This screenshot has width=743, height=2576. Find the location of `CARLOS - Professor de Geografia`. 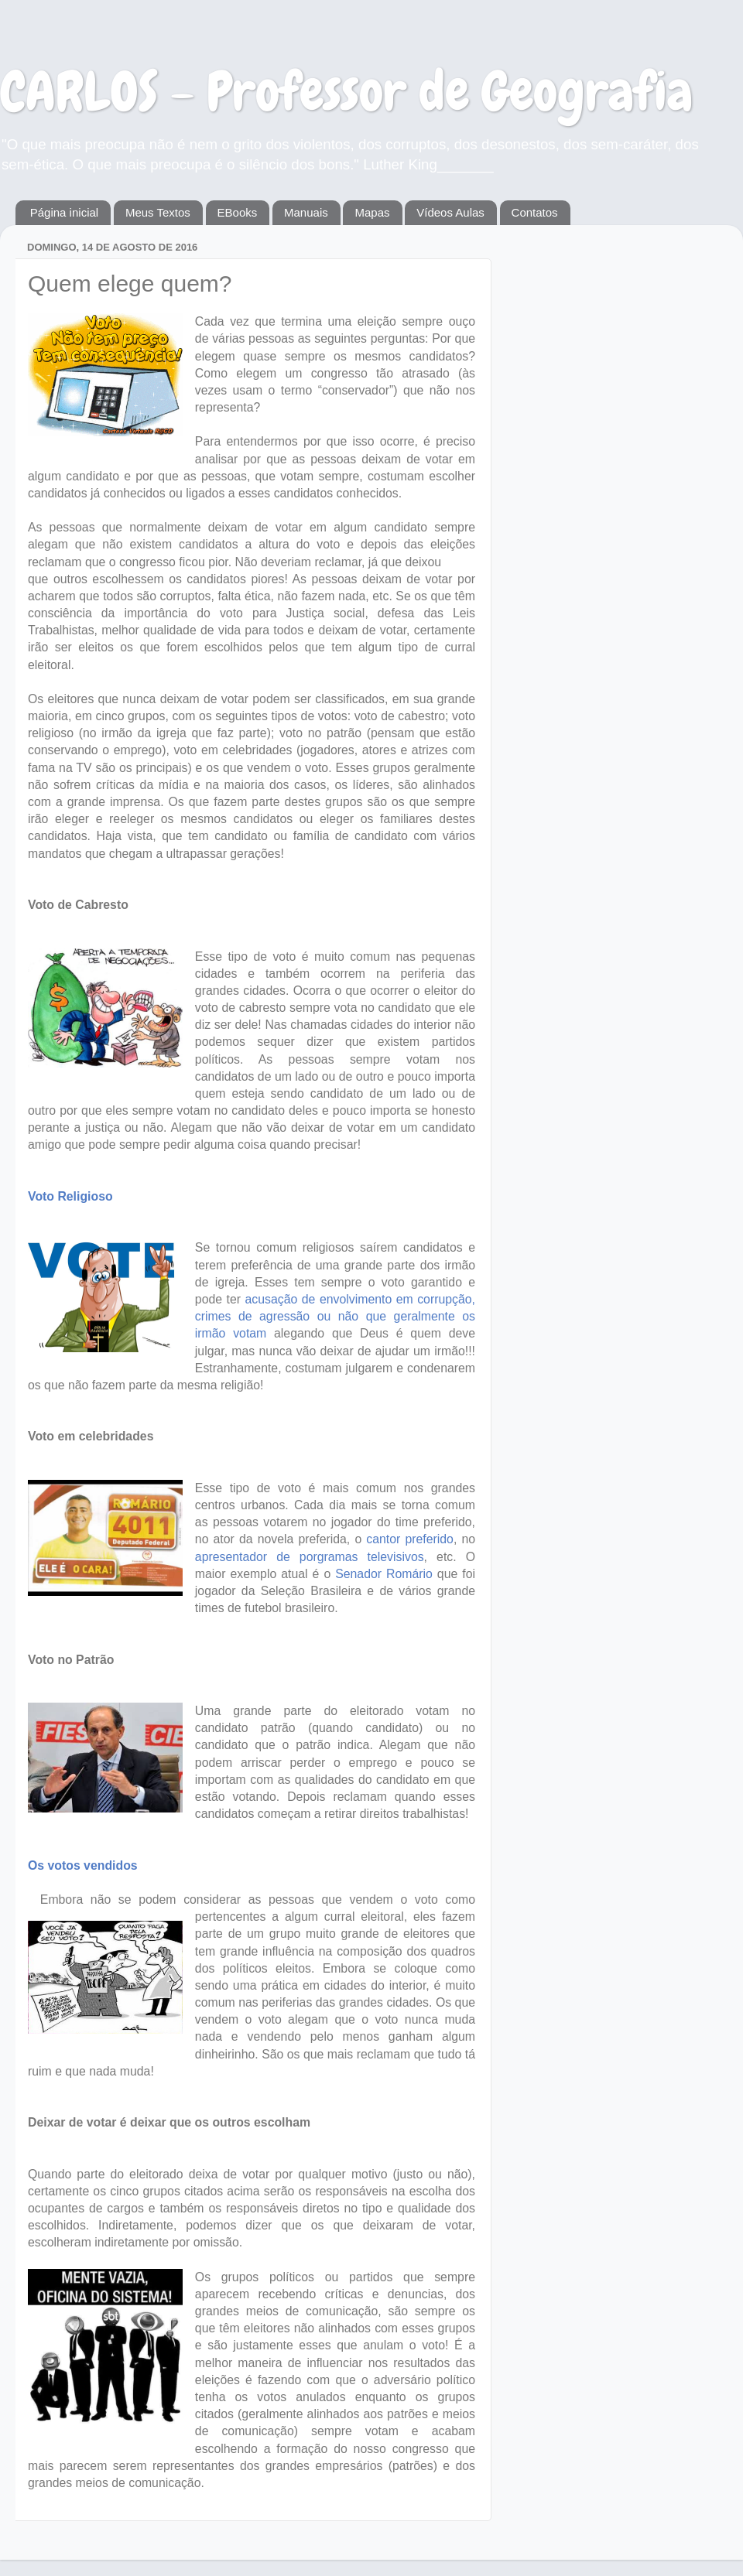

CARLOS - Professor de Geografia is located at coordinates (346, 91).